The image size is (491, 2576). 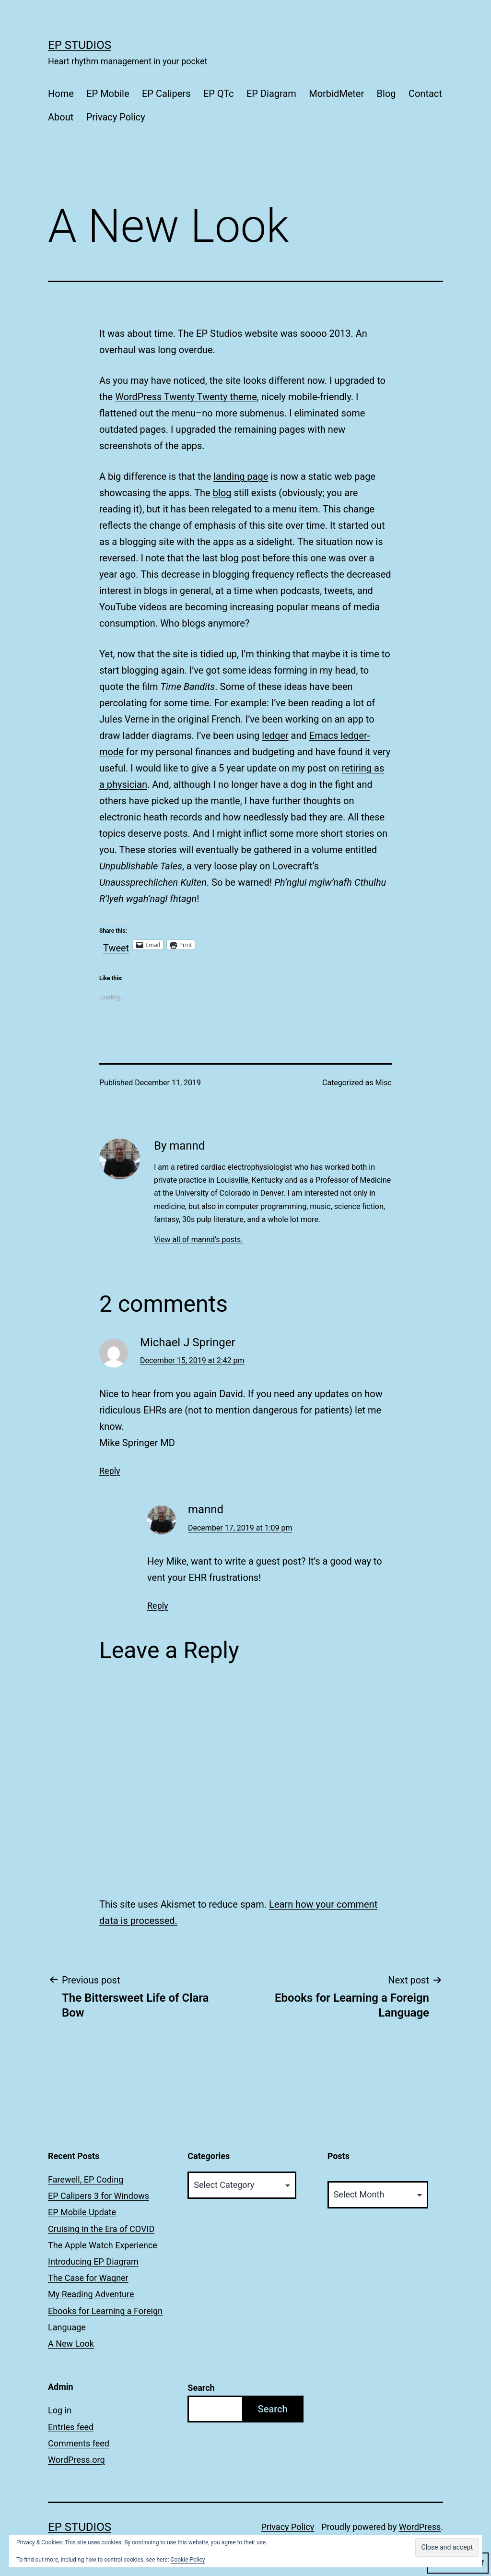 What do you see at coordinates (188, 2559) in the screenshot?
I see `Cookie Policy` at bounding box center [188, 2559].